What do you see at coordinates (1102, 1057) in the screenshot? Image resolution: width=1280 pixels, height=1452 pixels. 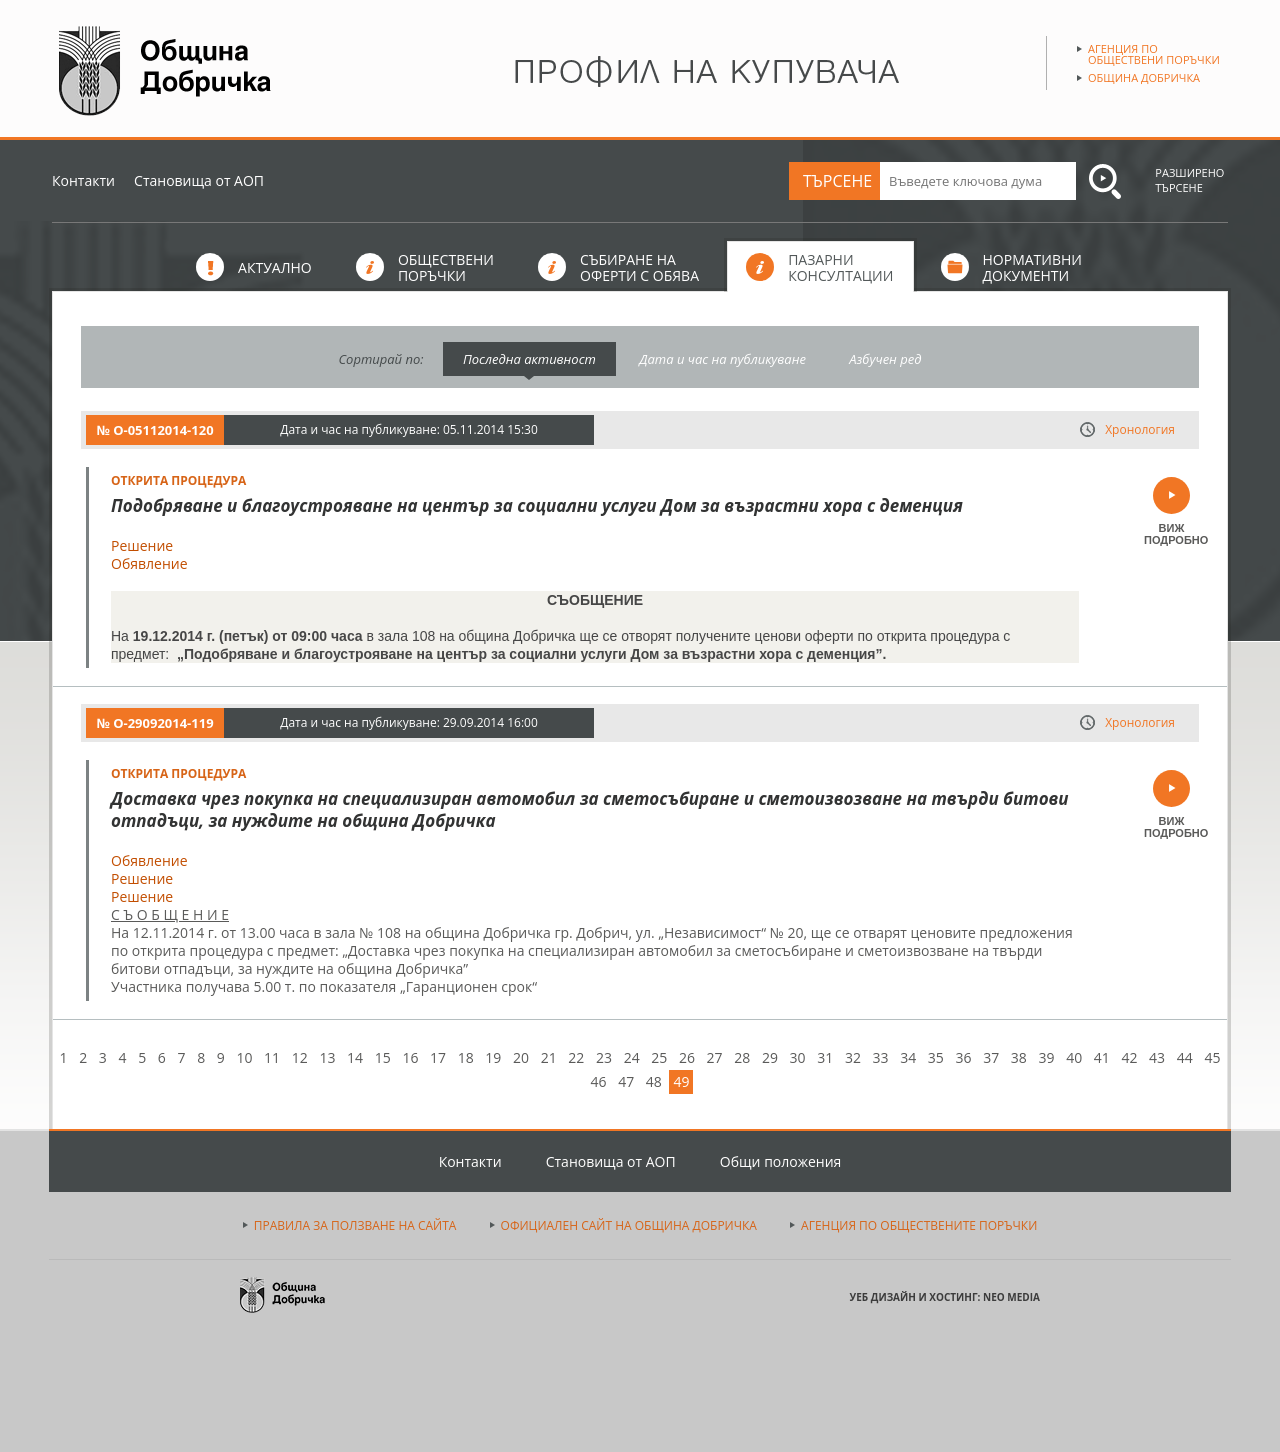 I see `41` at bounding box center [1102, 1057].